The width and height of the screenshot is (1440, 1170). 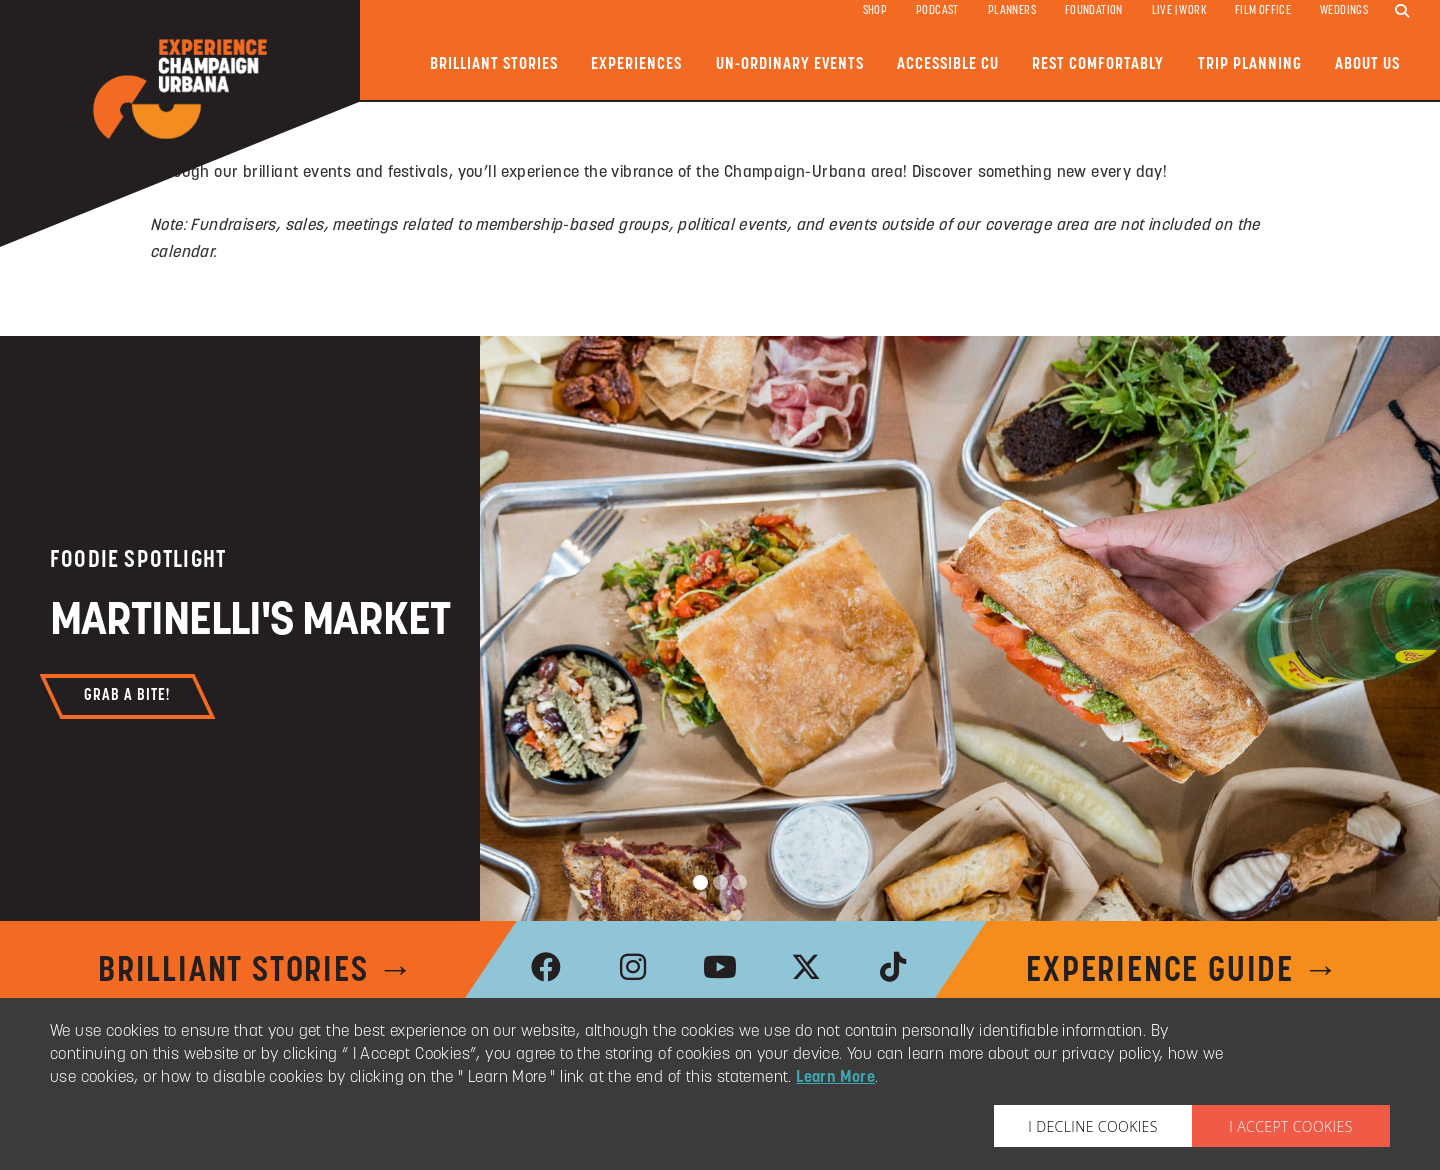 I want to click on Trip Planning, so click(x=1250, y=64).